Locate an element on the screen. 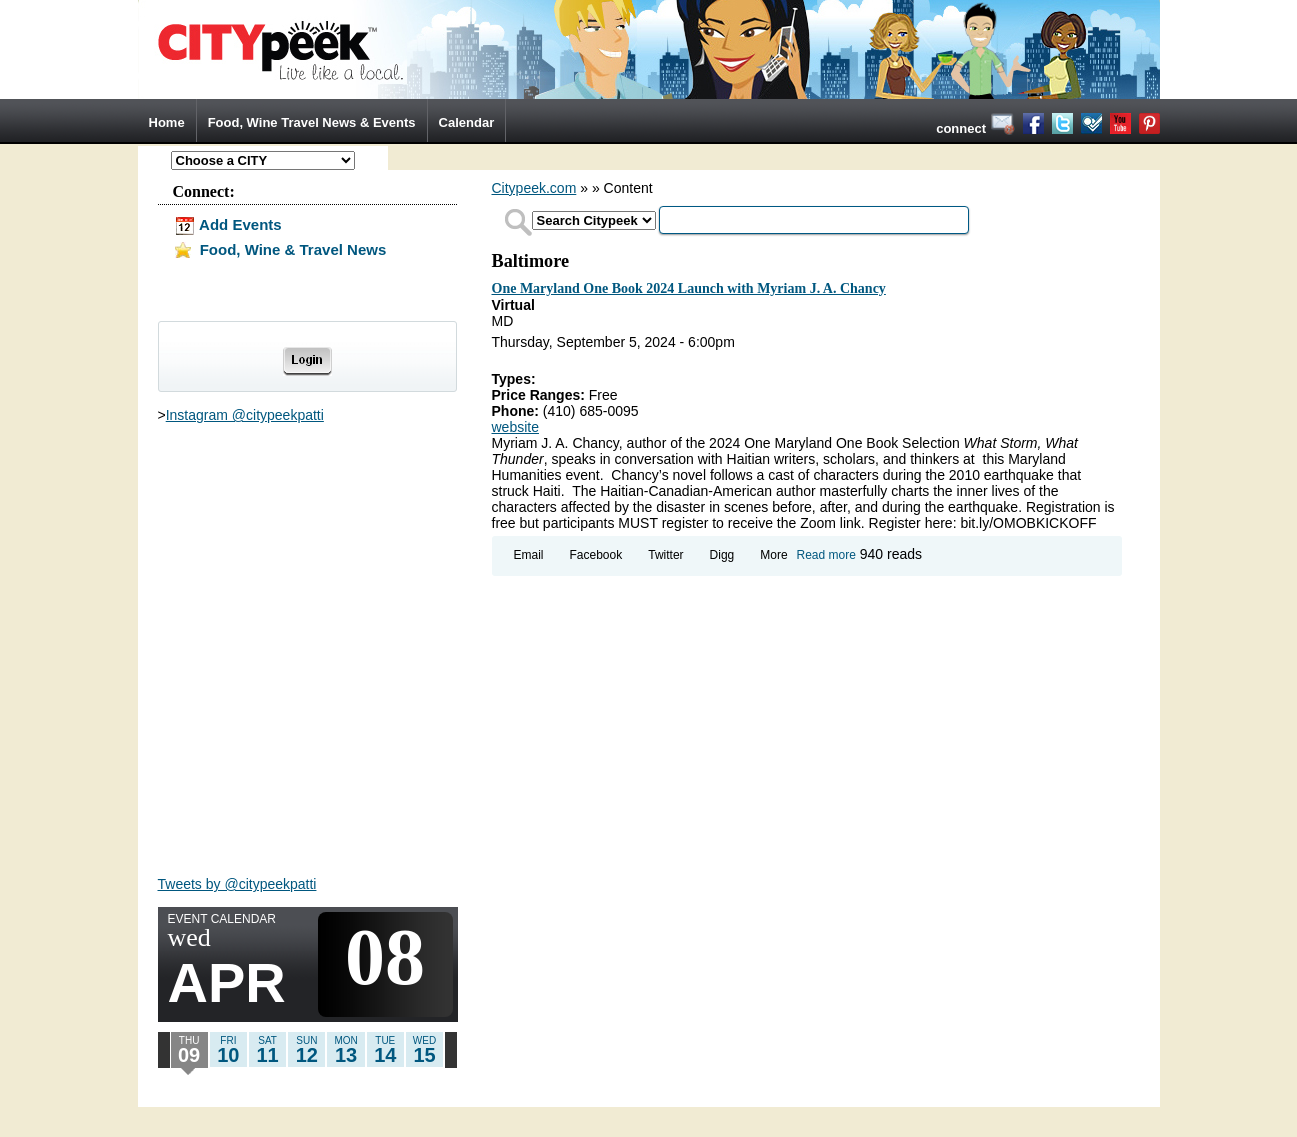  One Maryland One Book 2024 Launch with Myriam J. A. Chancy is located at coordinates (689, 288).